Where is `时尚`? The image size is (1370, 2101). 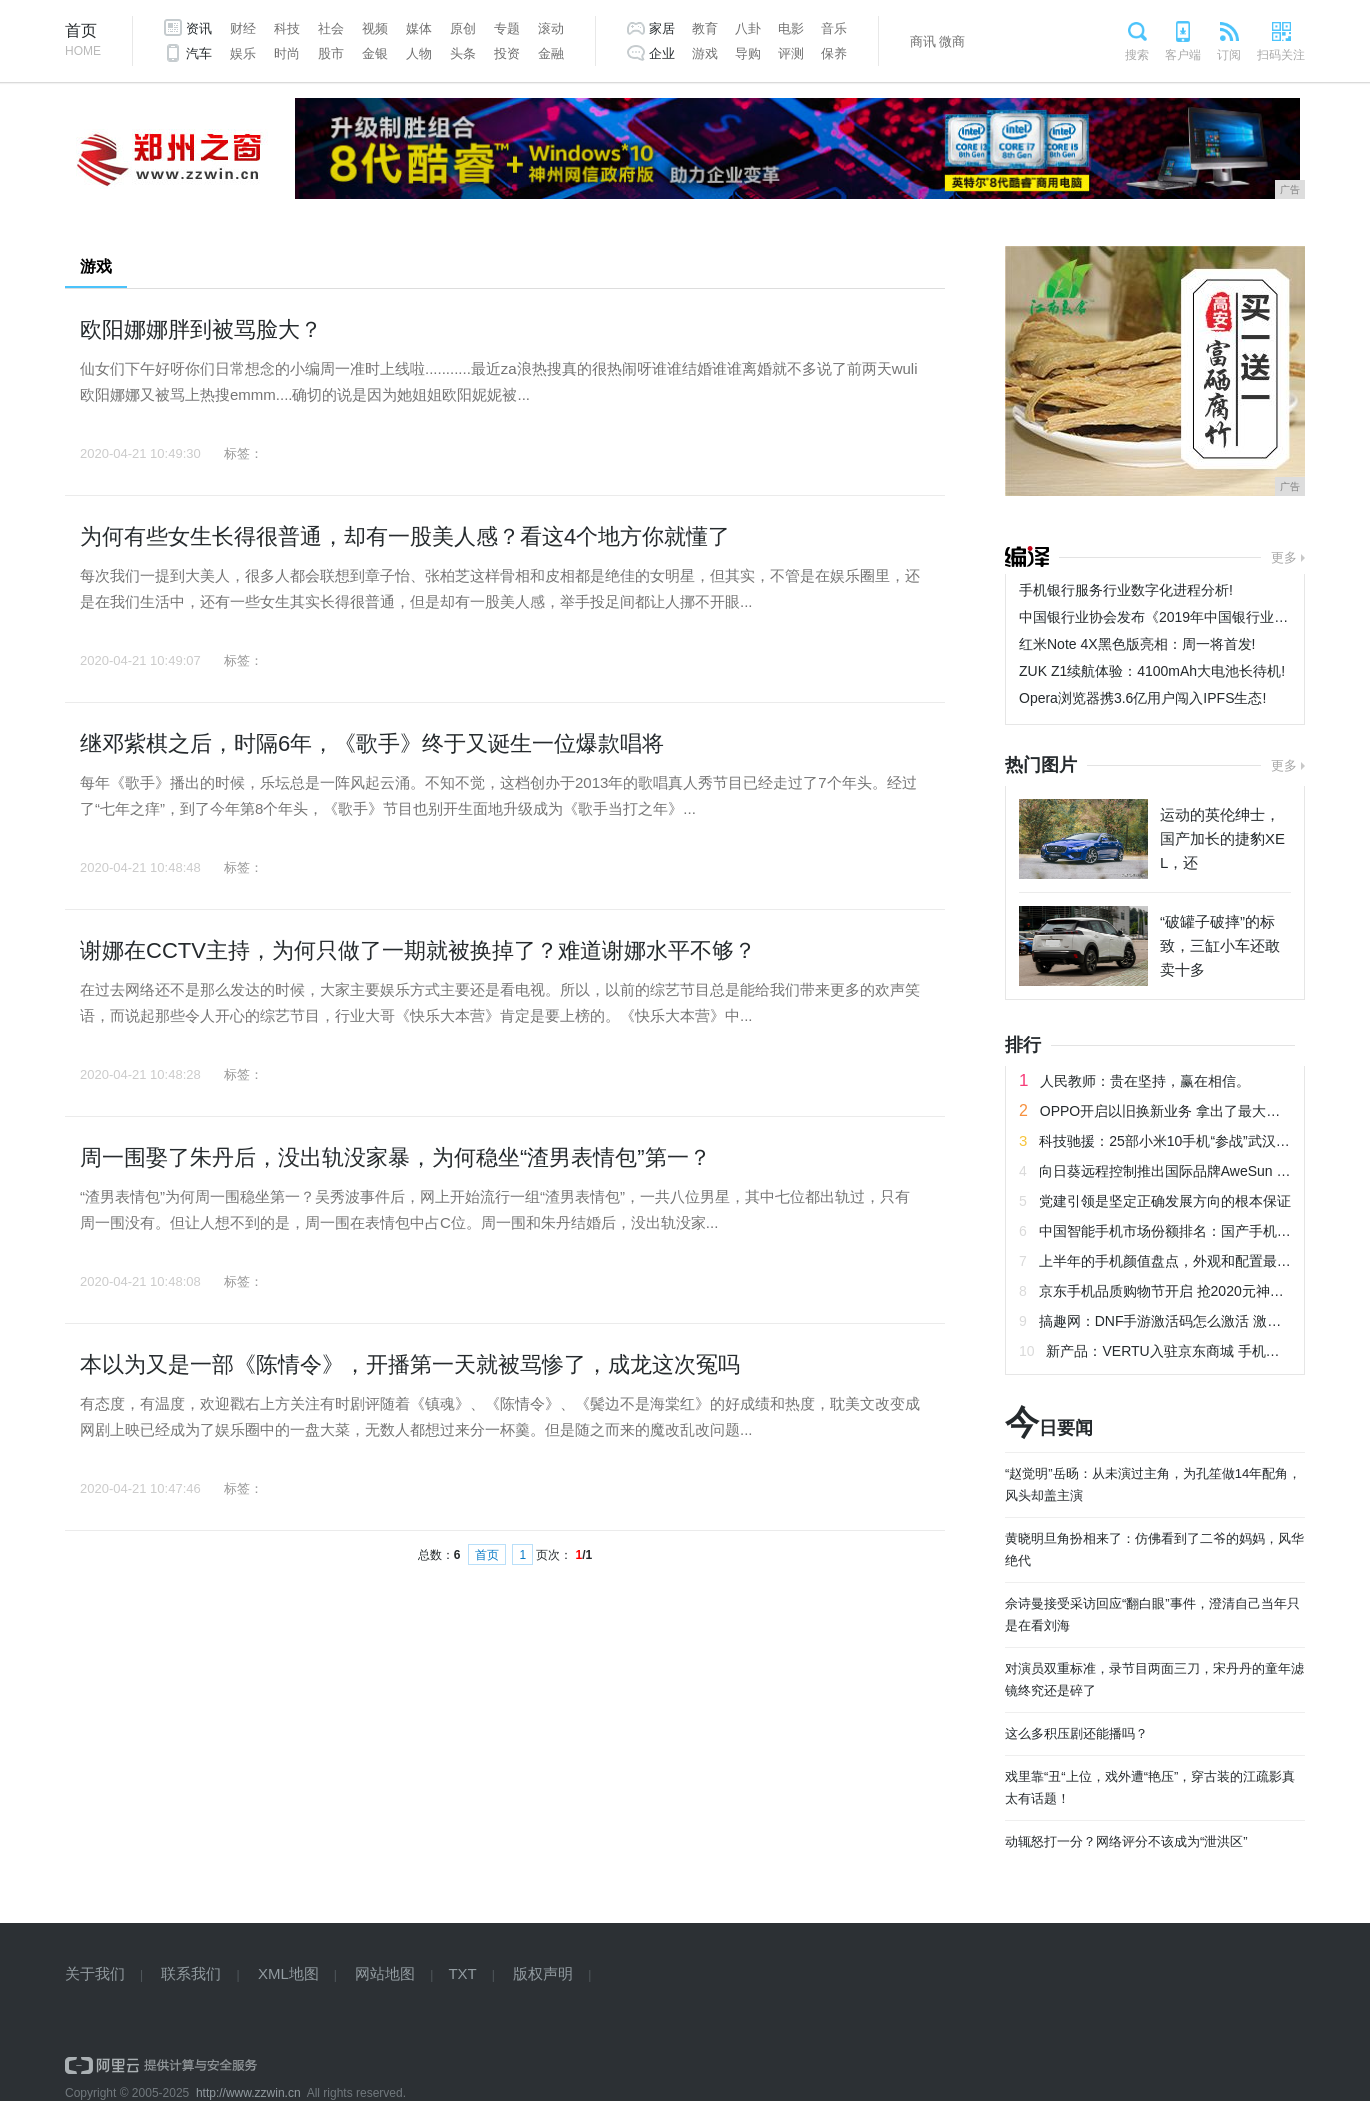 时尚 is located at coordinates (287, 53).